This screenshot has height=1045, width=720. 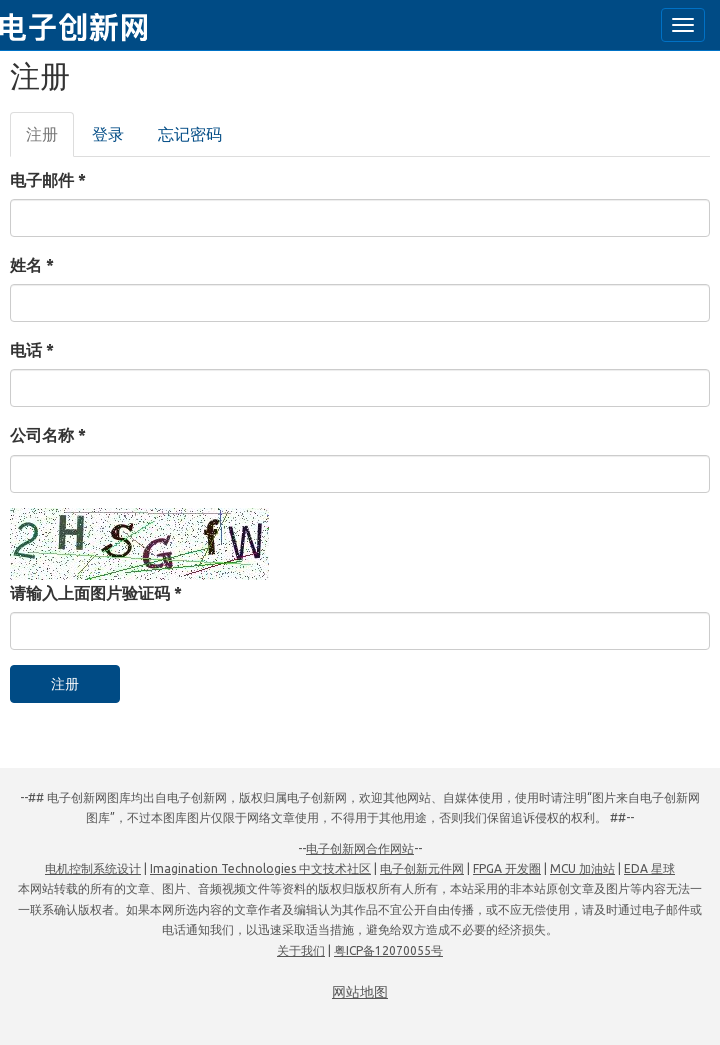 I want to click on 忘记密码, so click(x=190, y=134).